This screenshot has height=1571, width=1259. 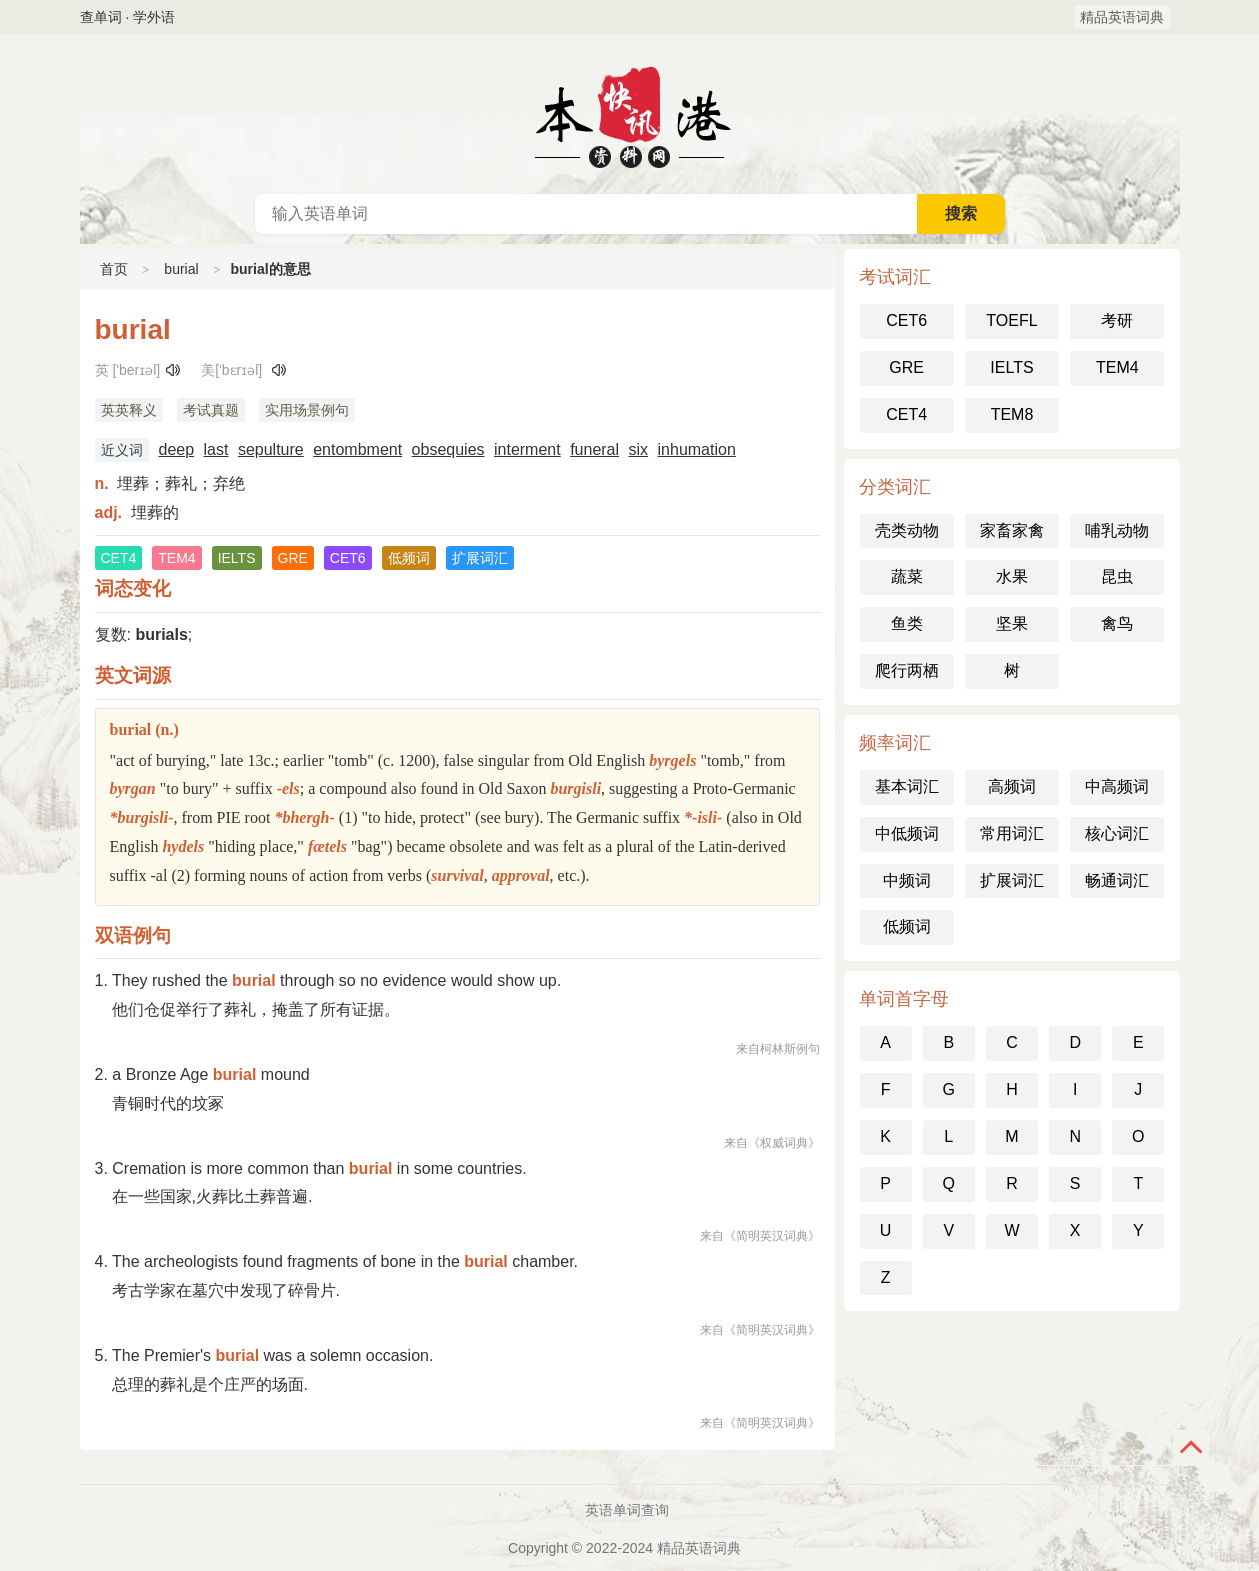 What do you see at coordinates (906, 320) in the screenshot?
I see `CET6` at bounding box center [906, 320].